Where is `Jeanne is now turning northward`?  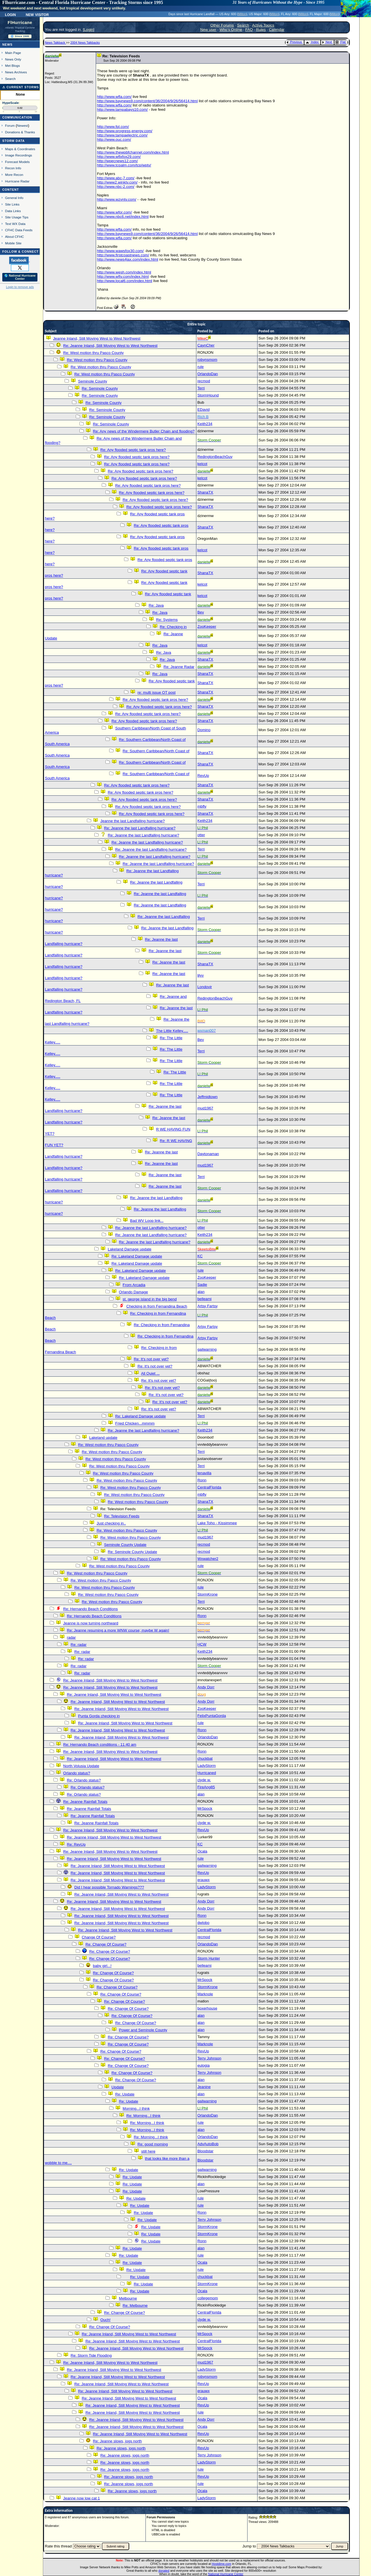
Jeanne is now turning northward is located at coordinates (90, 1623).